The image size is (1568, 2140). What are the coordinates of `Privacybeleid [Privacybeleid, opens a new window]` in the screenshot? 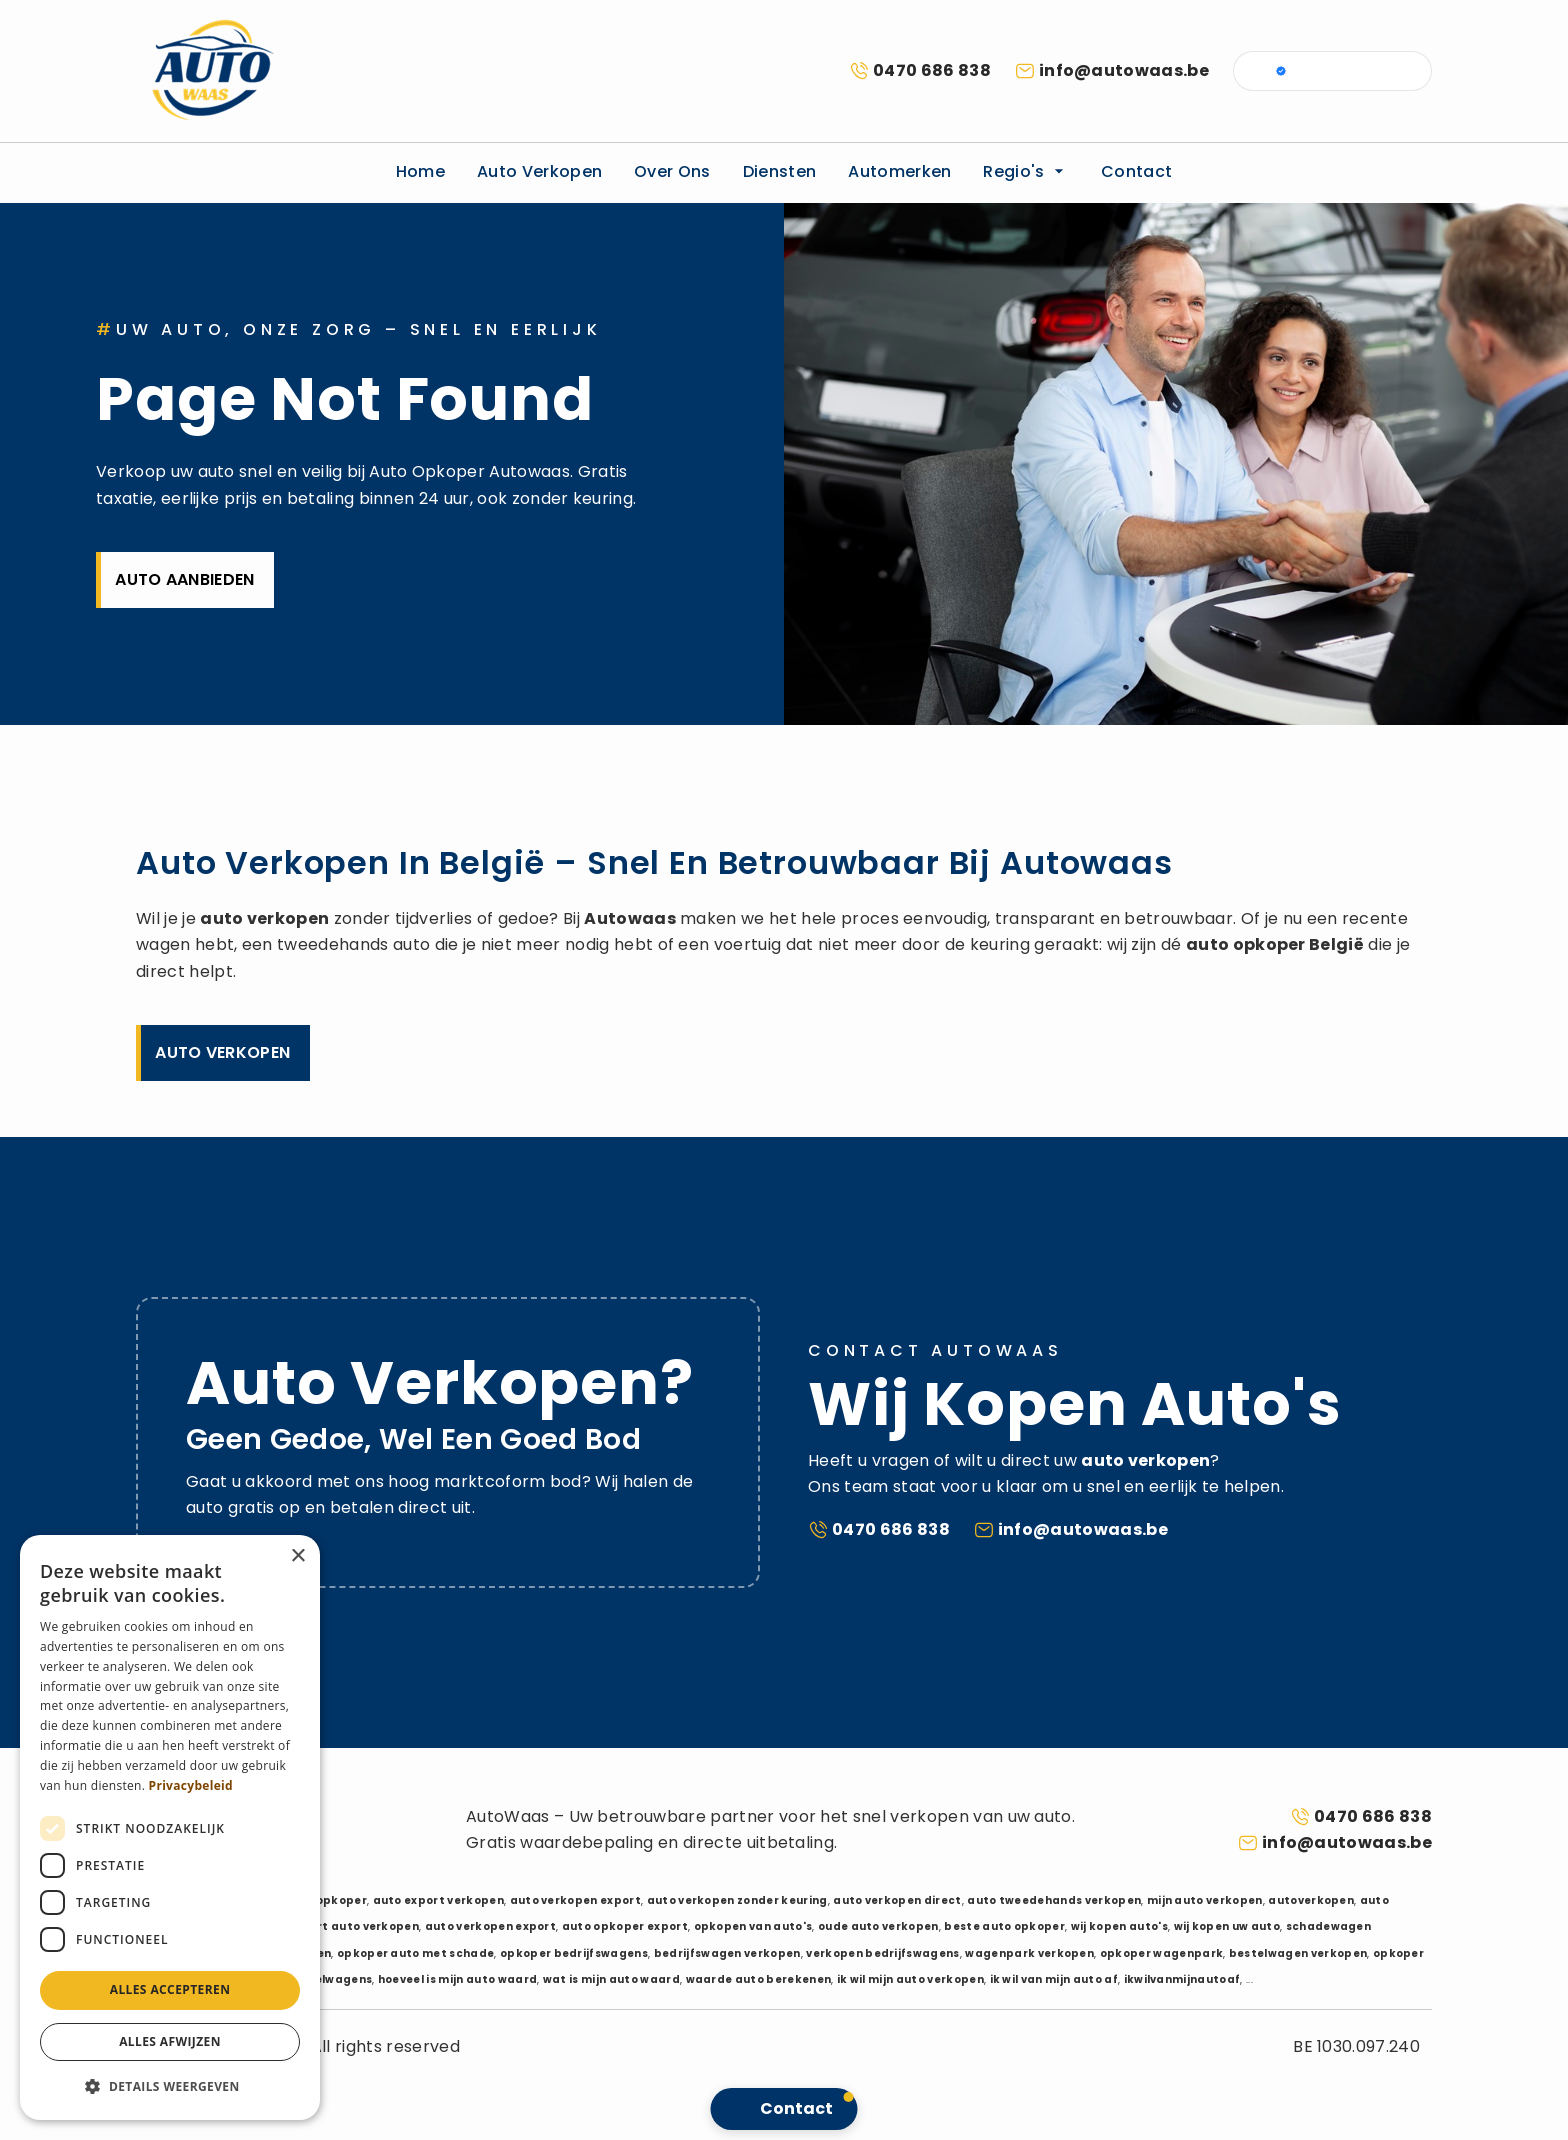 It's located at (191, 1785).